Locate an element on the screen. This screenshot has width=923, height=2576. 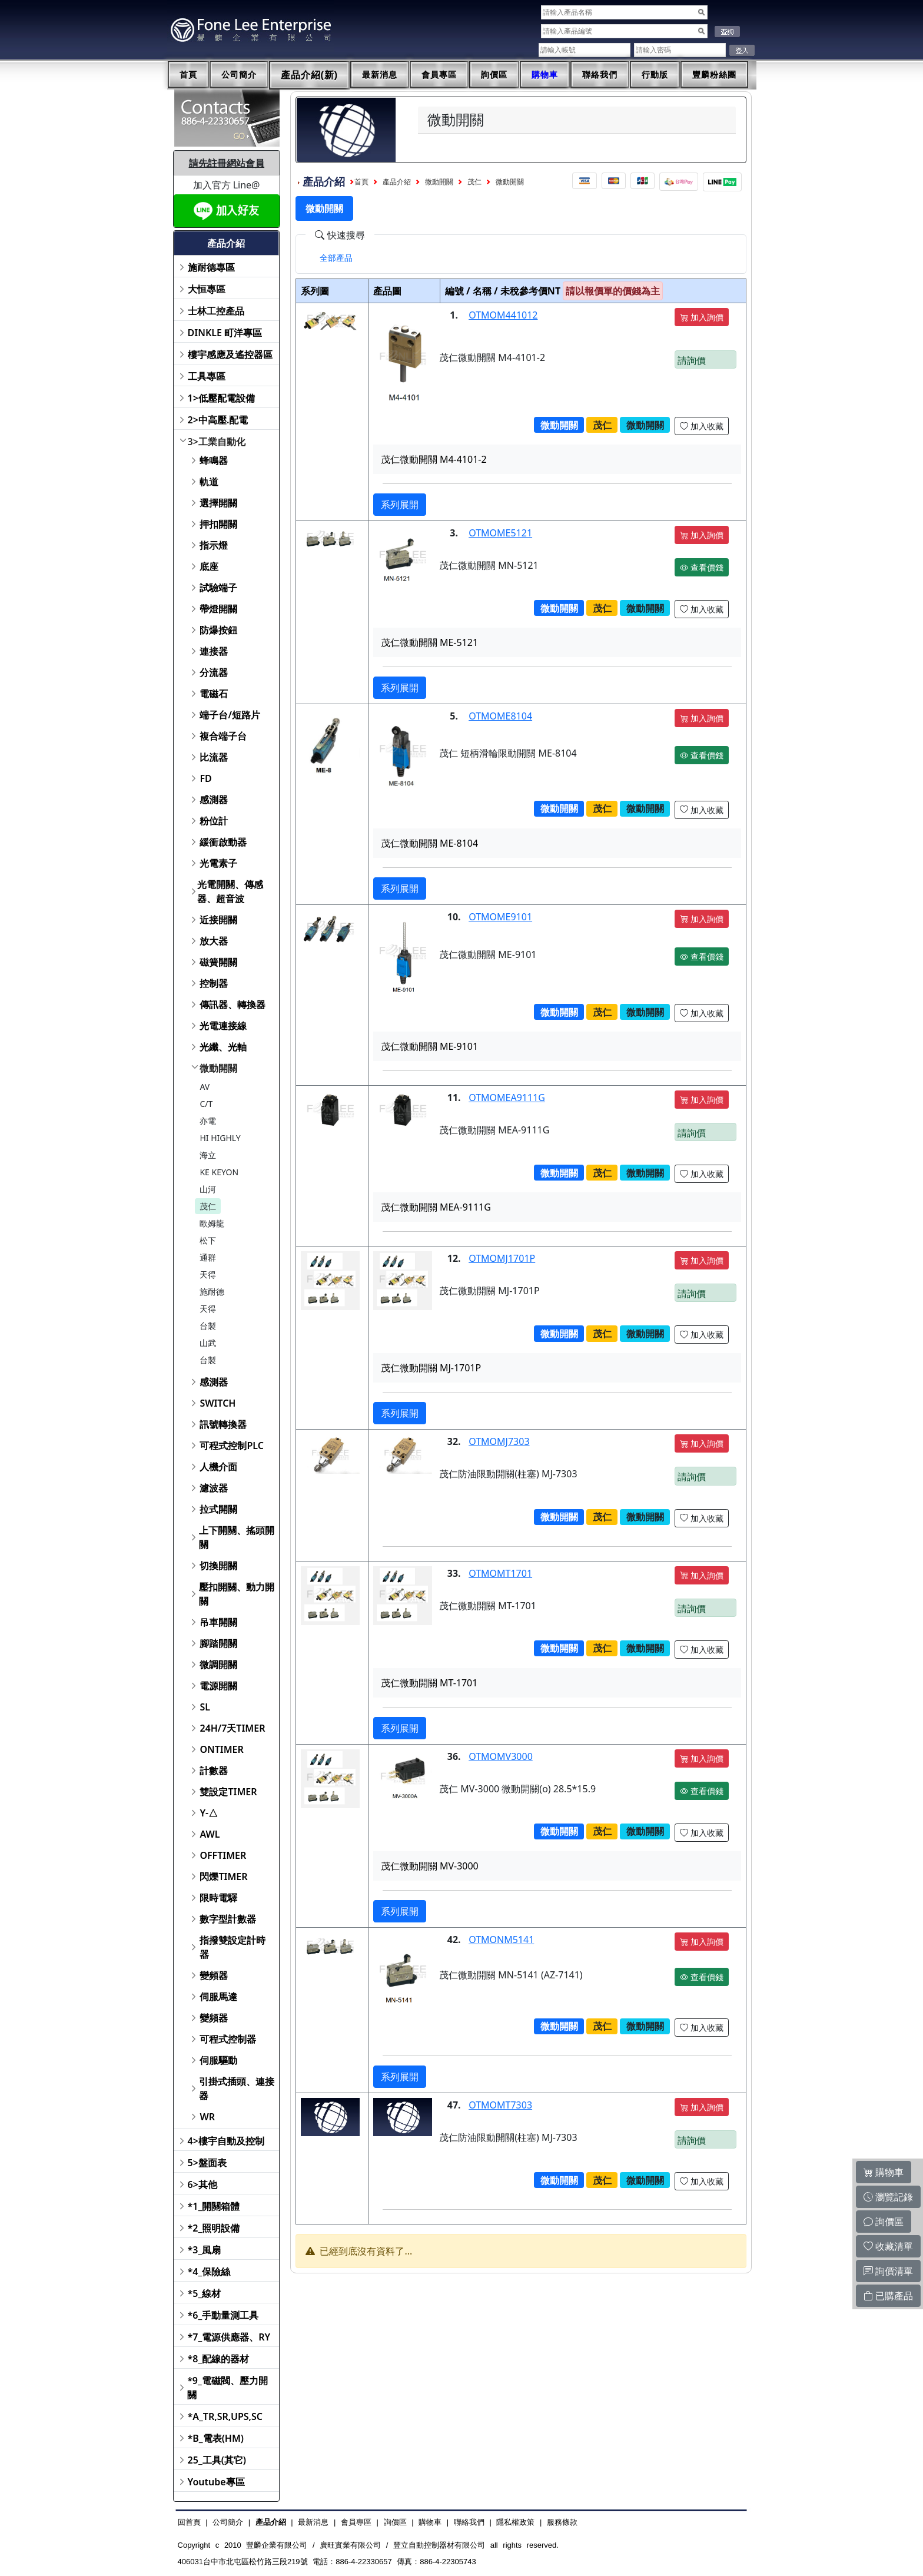
收藏清單 is located at coordinates (888, 2246).